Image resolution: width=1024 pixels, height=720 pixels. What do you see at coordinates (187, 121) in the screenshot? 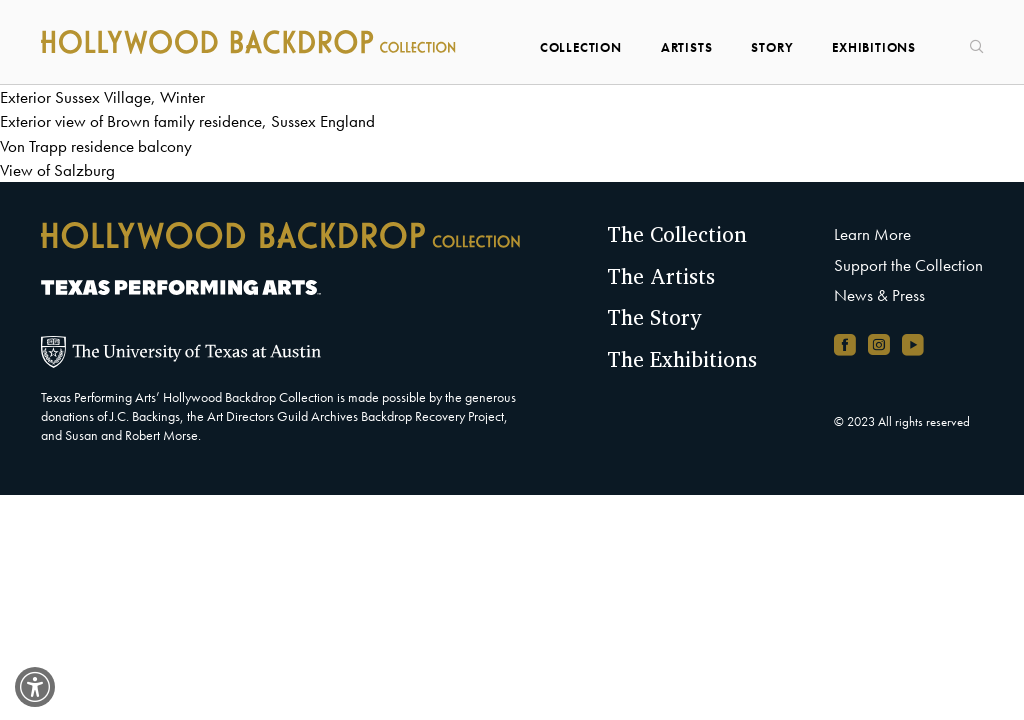
I see `Exterior view of Brown family residence, Sussex England` at bounding box center [187, 121].